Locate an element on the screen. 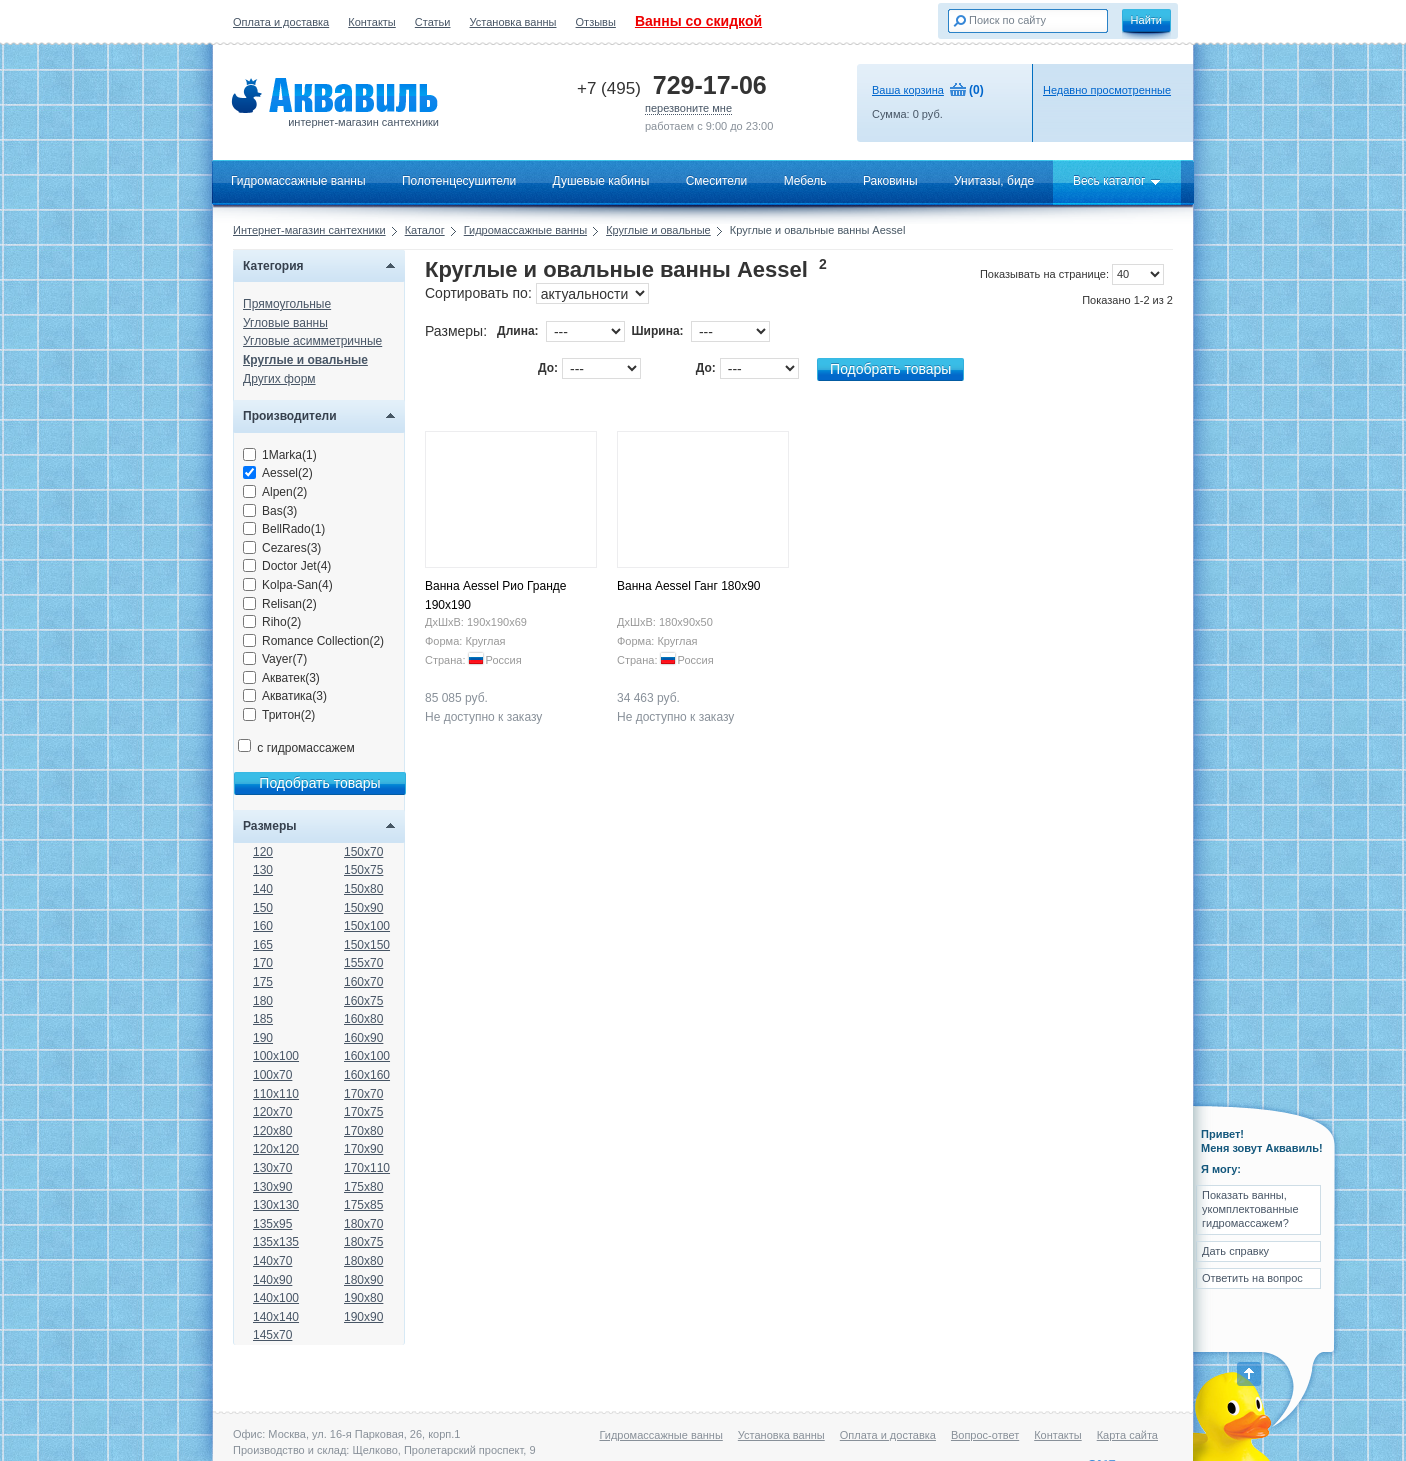  130 is located at coordinates (263, 870).